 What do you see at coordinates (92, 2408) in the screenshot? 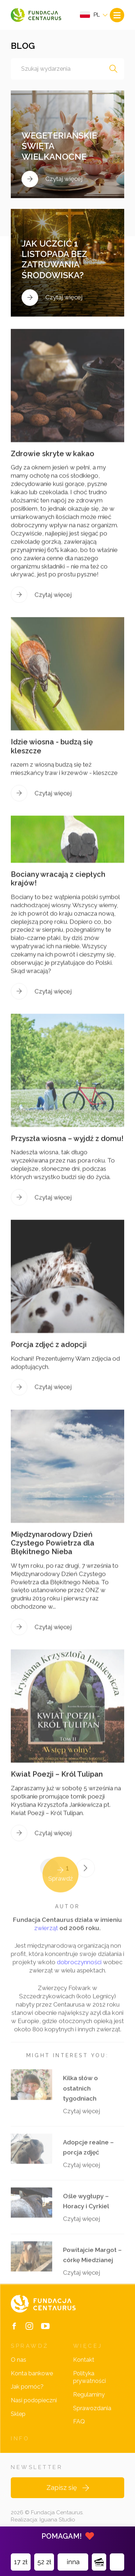
I see `Sprawozdania` at bounding box center [92, 2408].